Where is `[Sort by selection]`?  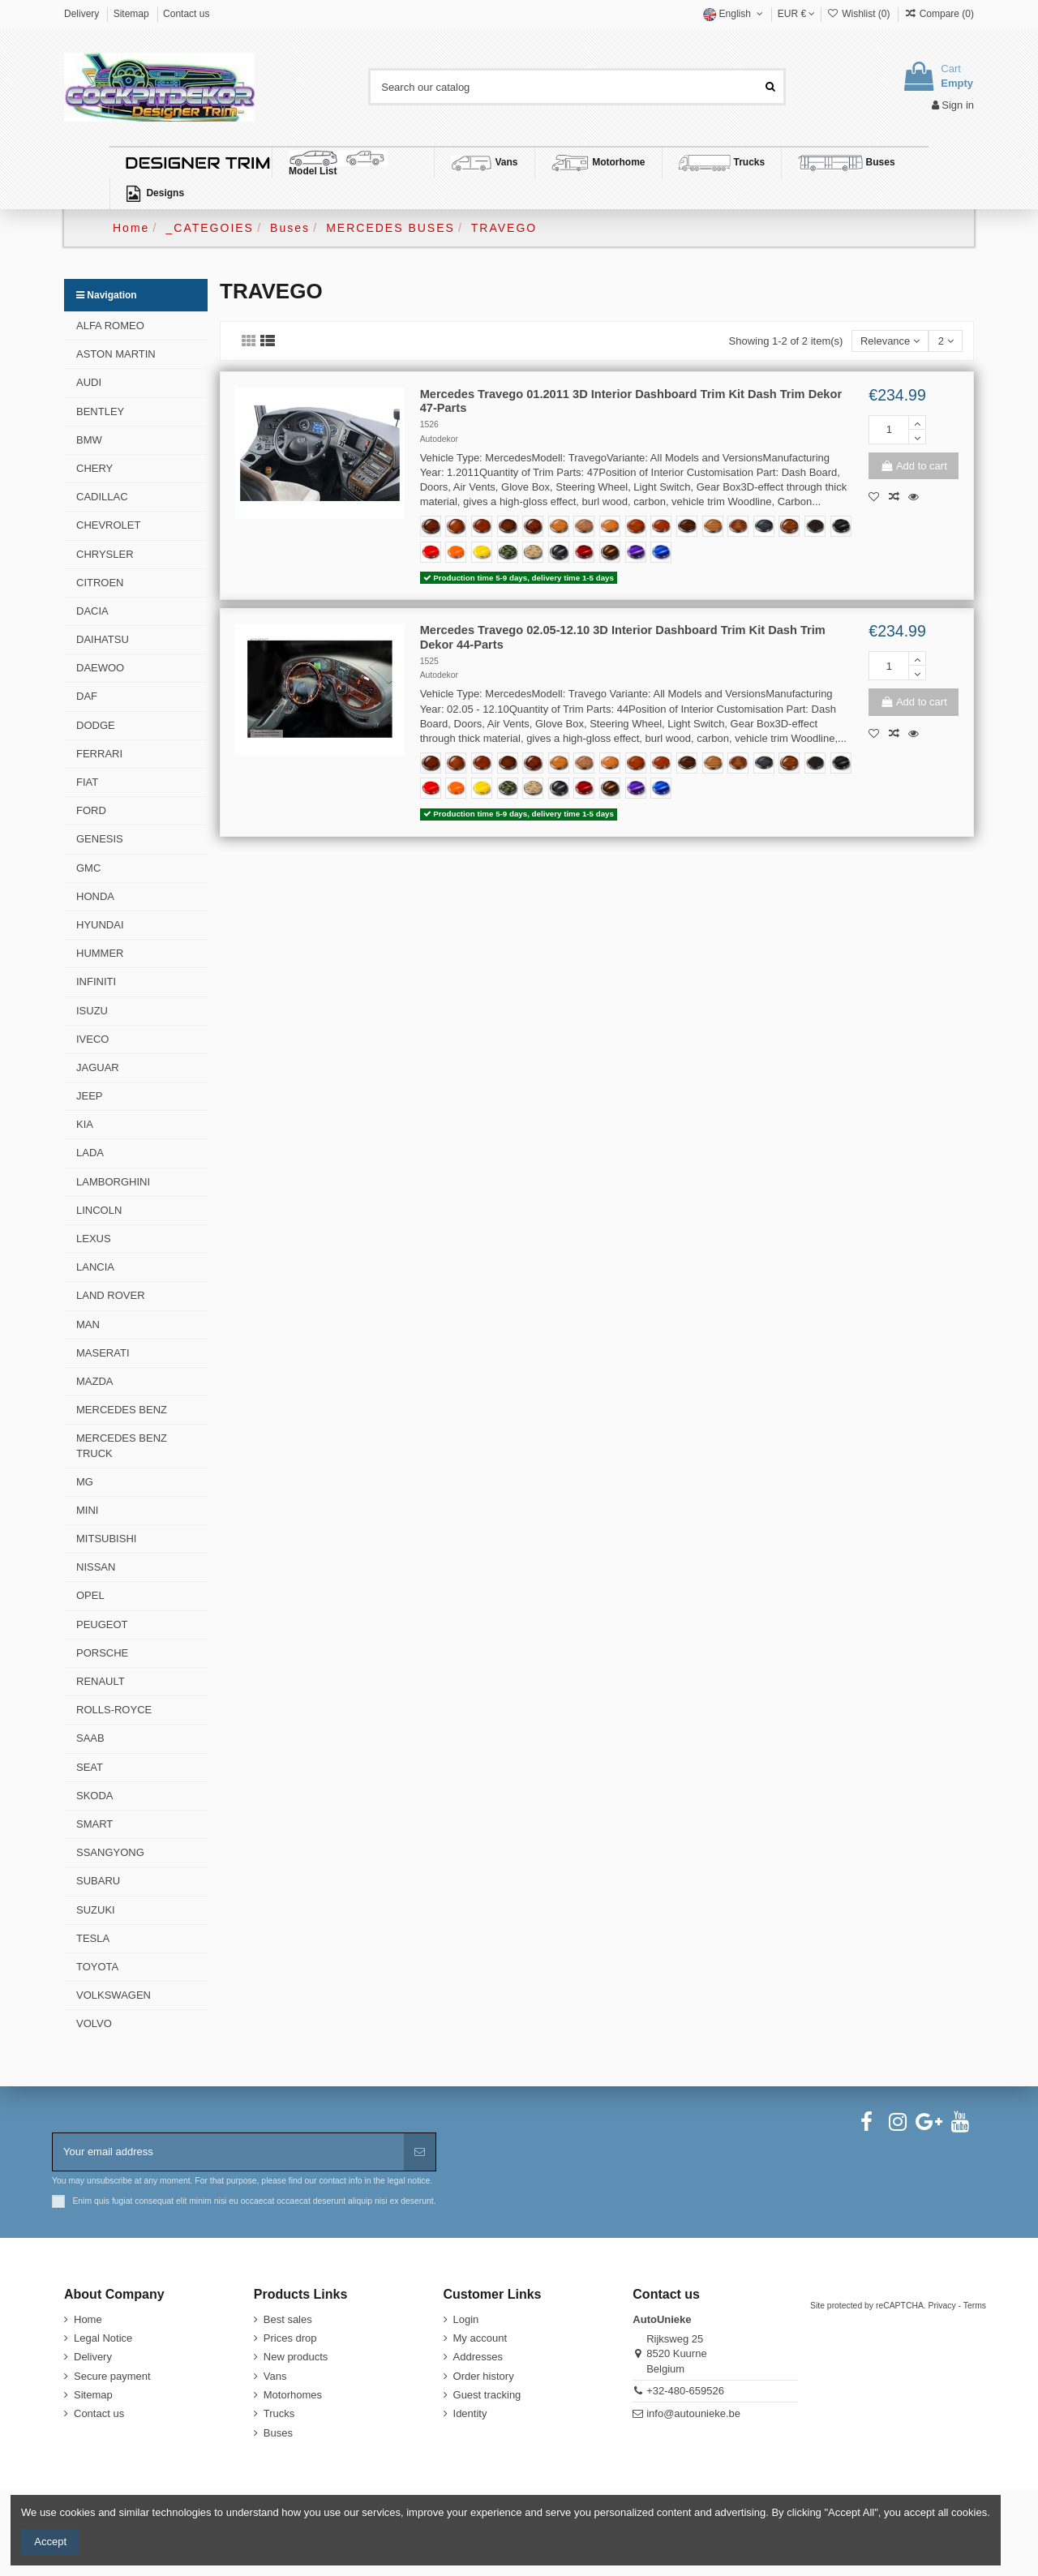
[Sort by selection] is located at coordinates (890, 341).